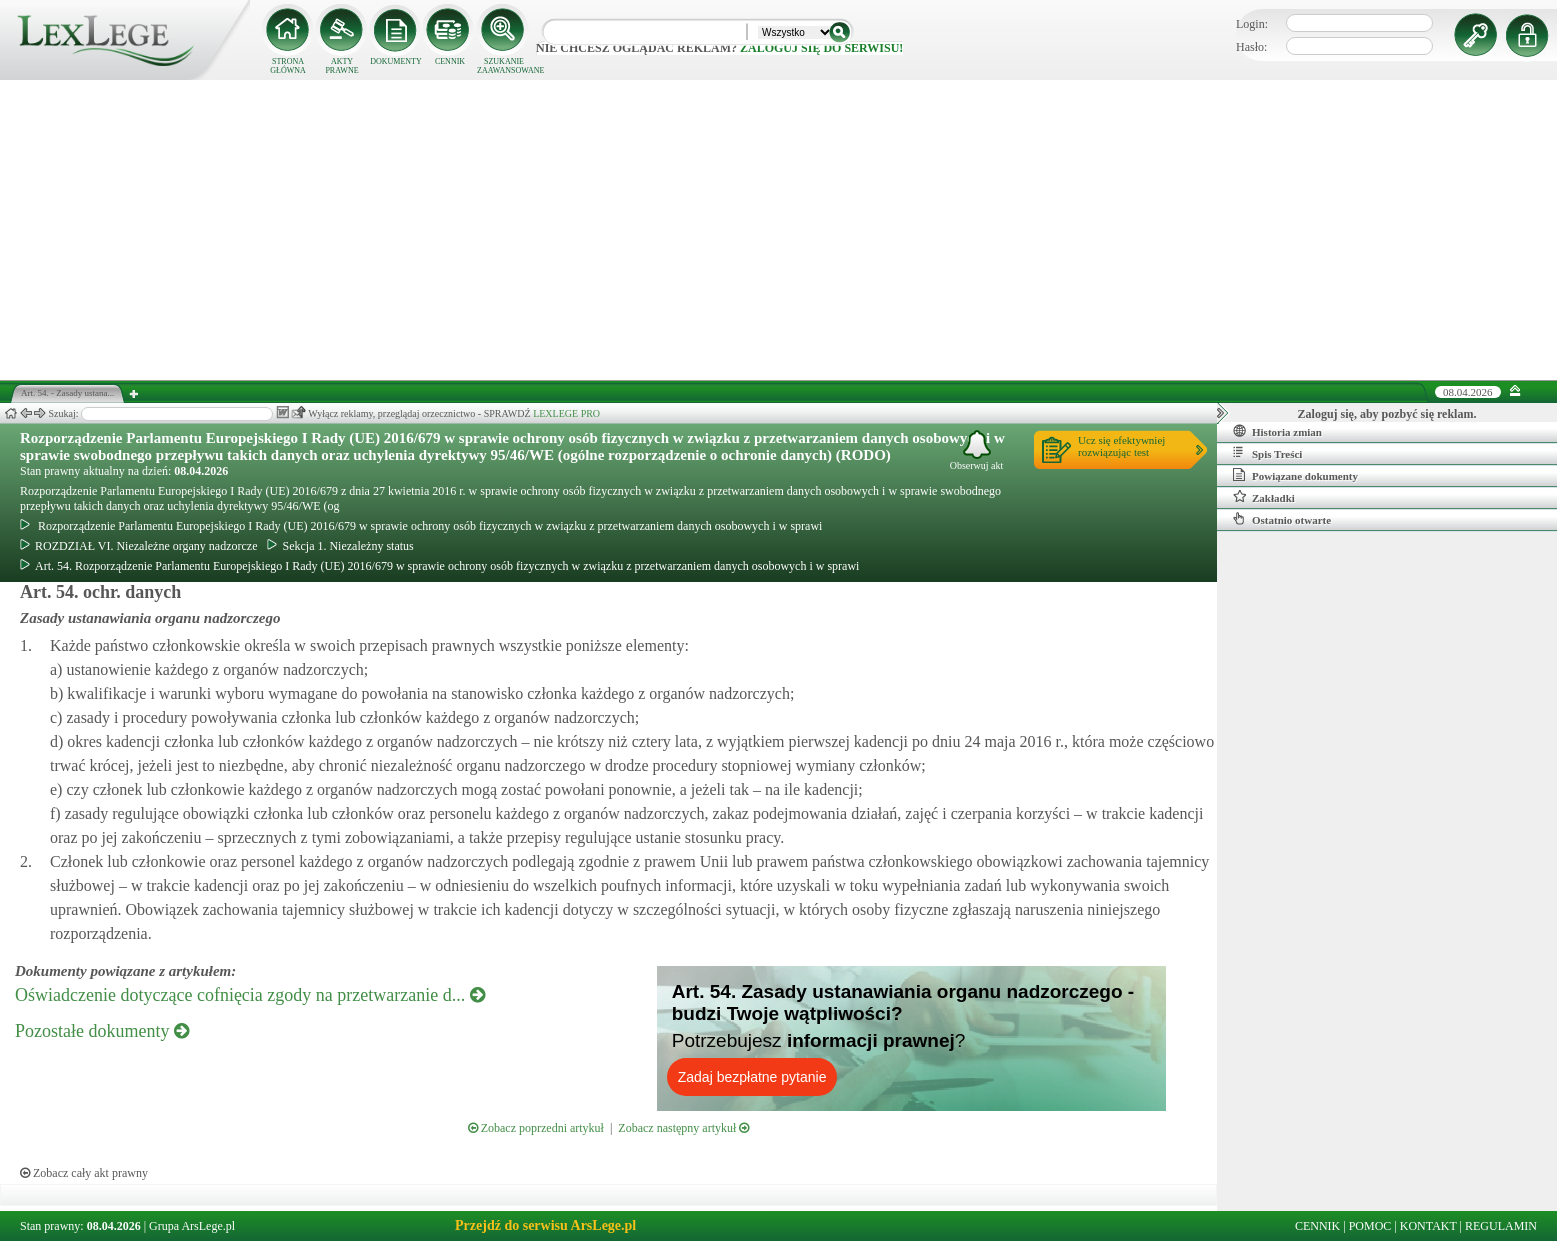 This screenshot has width=1557, height=1241. What do you see at coordinates (504, 66) in the screenshot?
I see `SZUKANIE ZAAWANSOWANE` at bounding box center [504, 66].